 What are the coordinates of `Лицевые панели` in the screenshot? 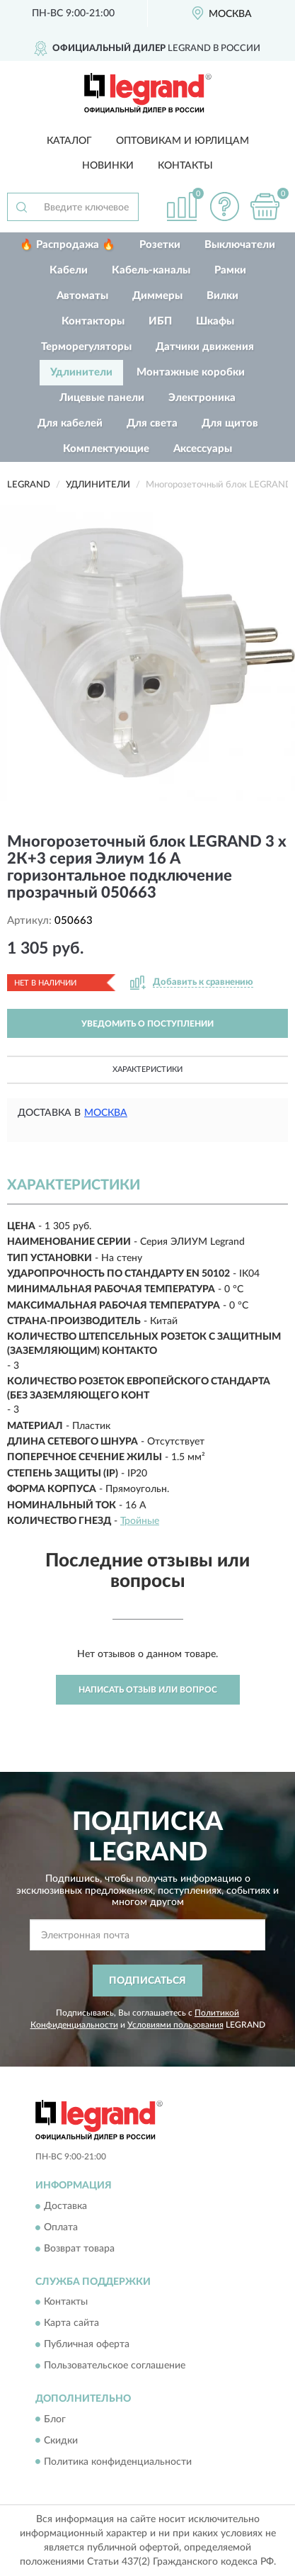 It's located at (101, 397).